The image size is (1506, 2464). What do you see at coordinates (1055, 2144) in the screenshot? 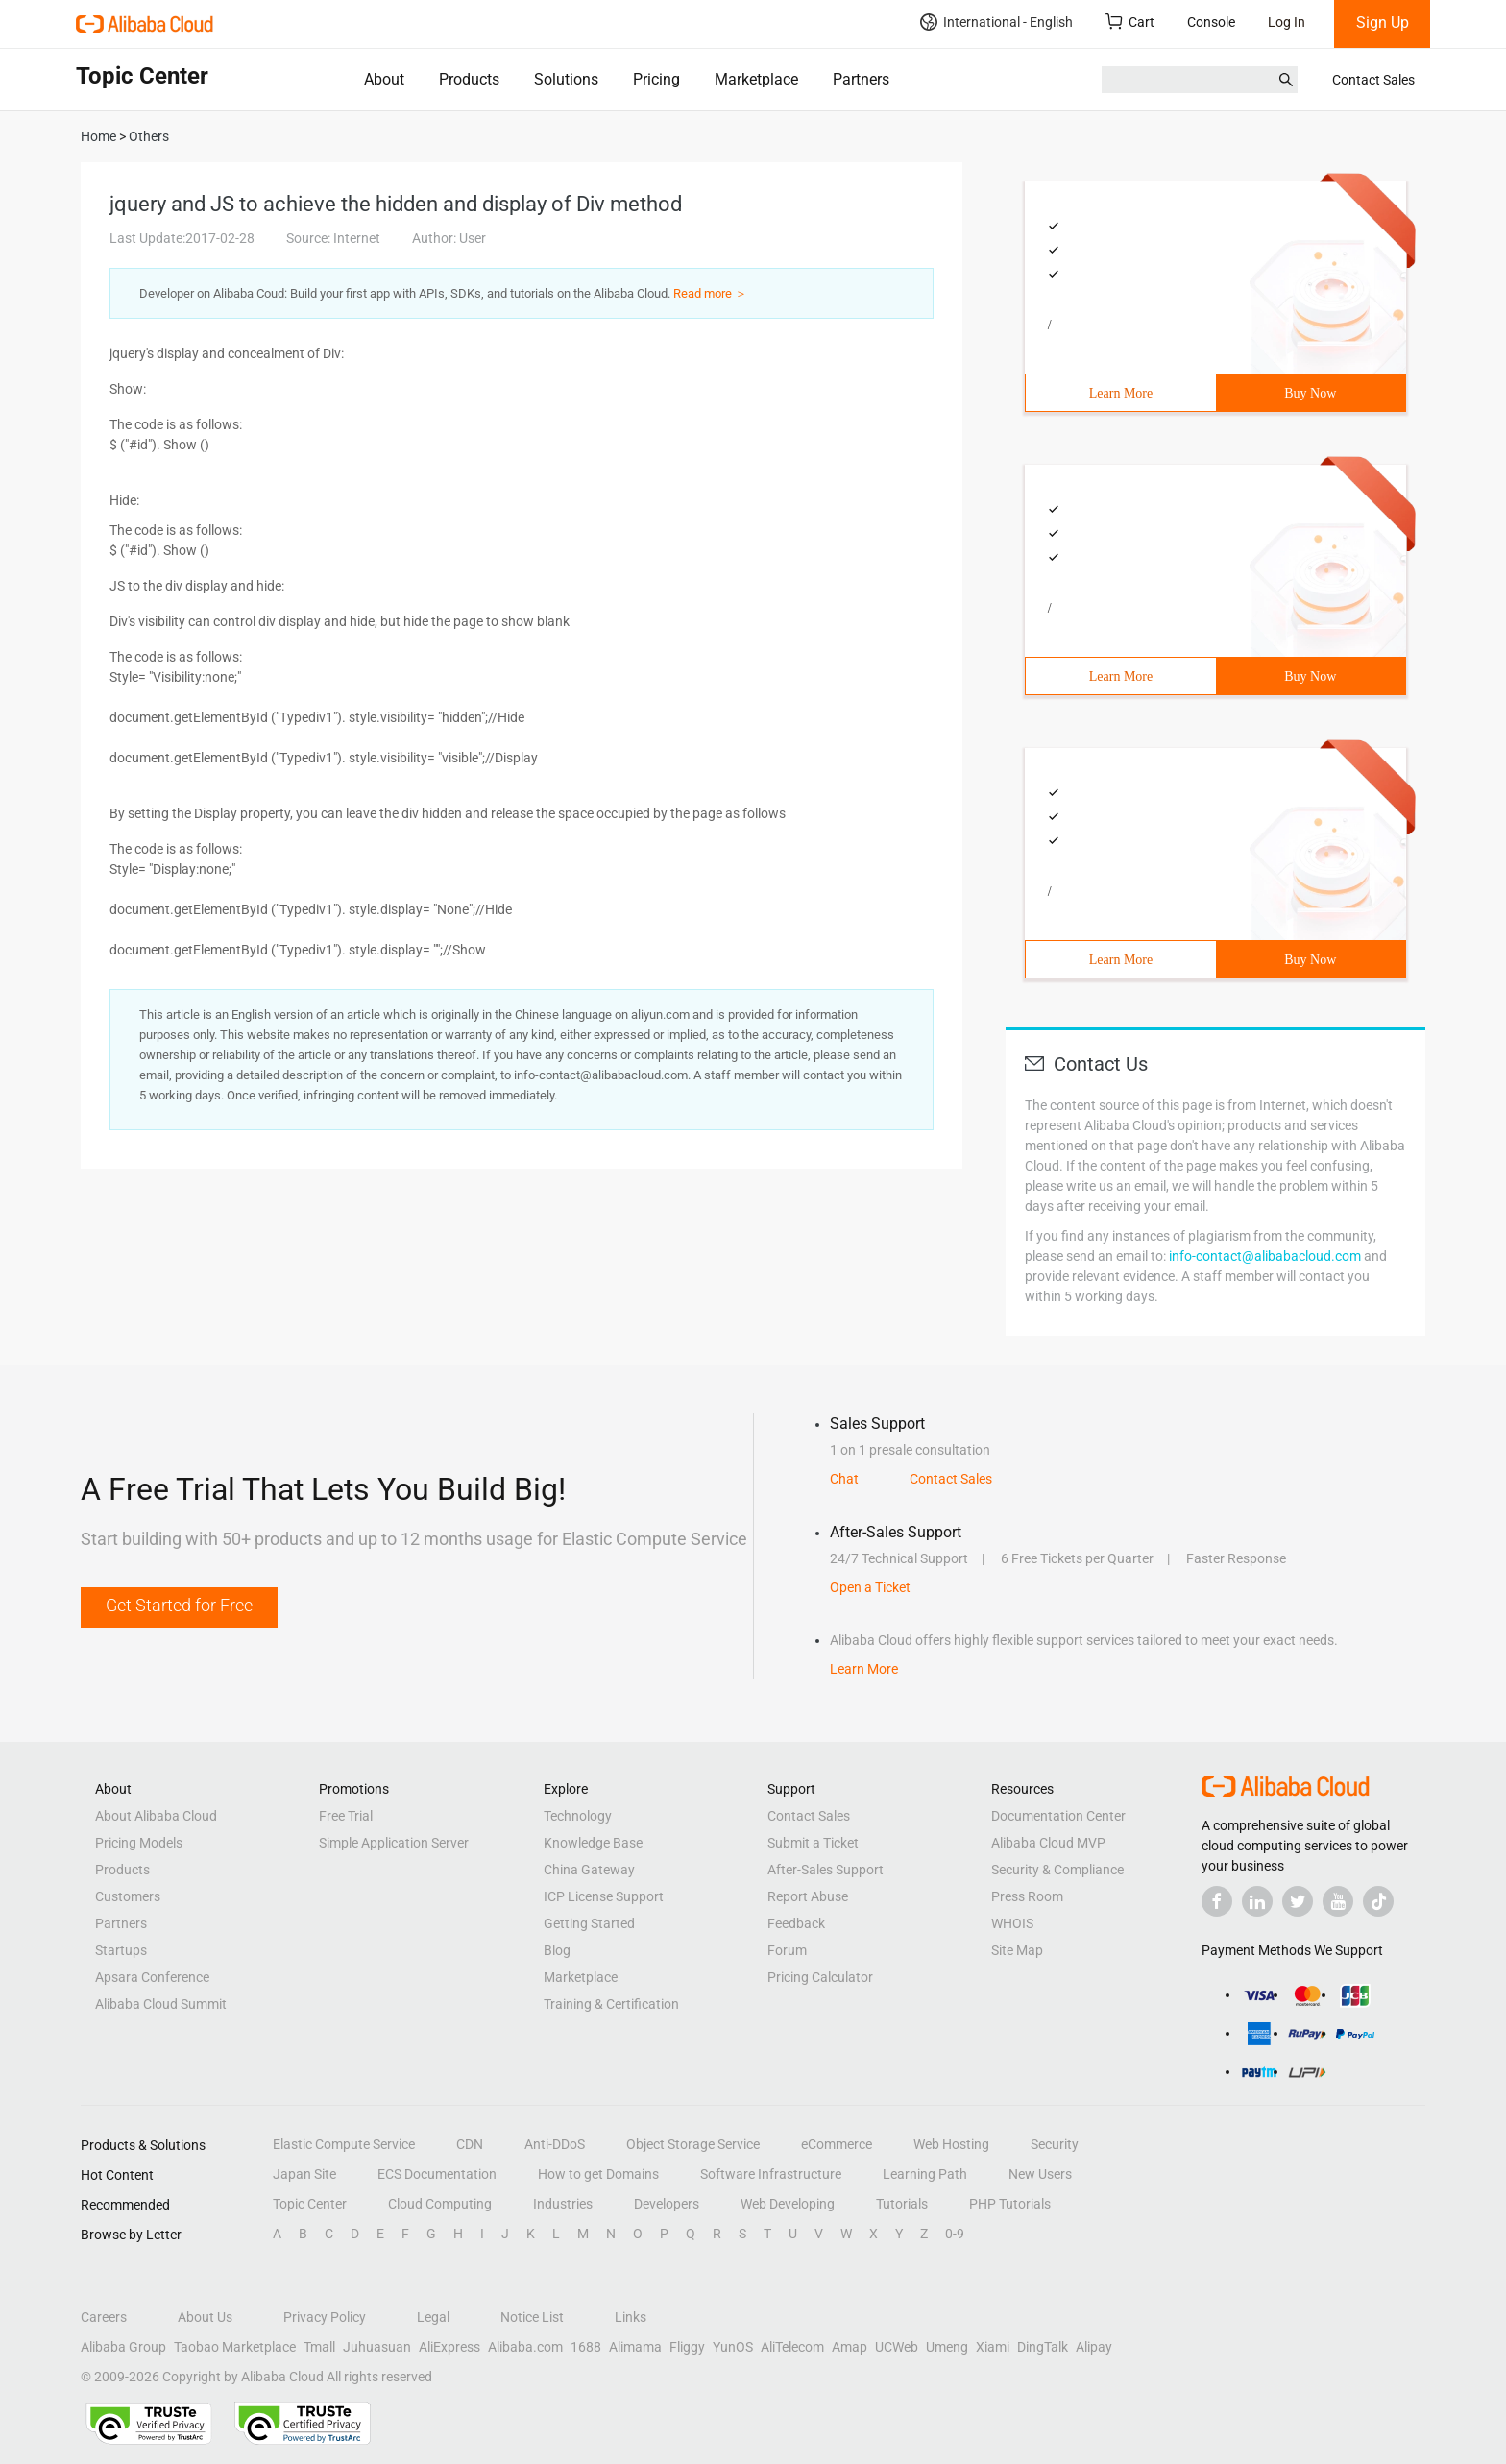
I see `Security` at bounding box center [1055, 2144].